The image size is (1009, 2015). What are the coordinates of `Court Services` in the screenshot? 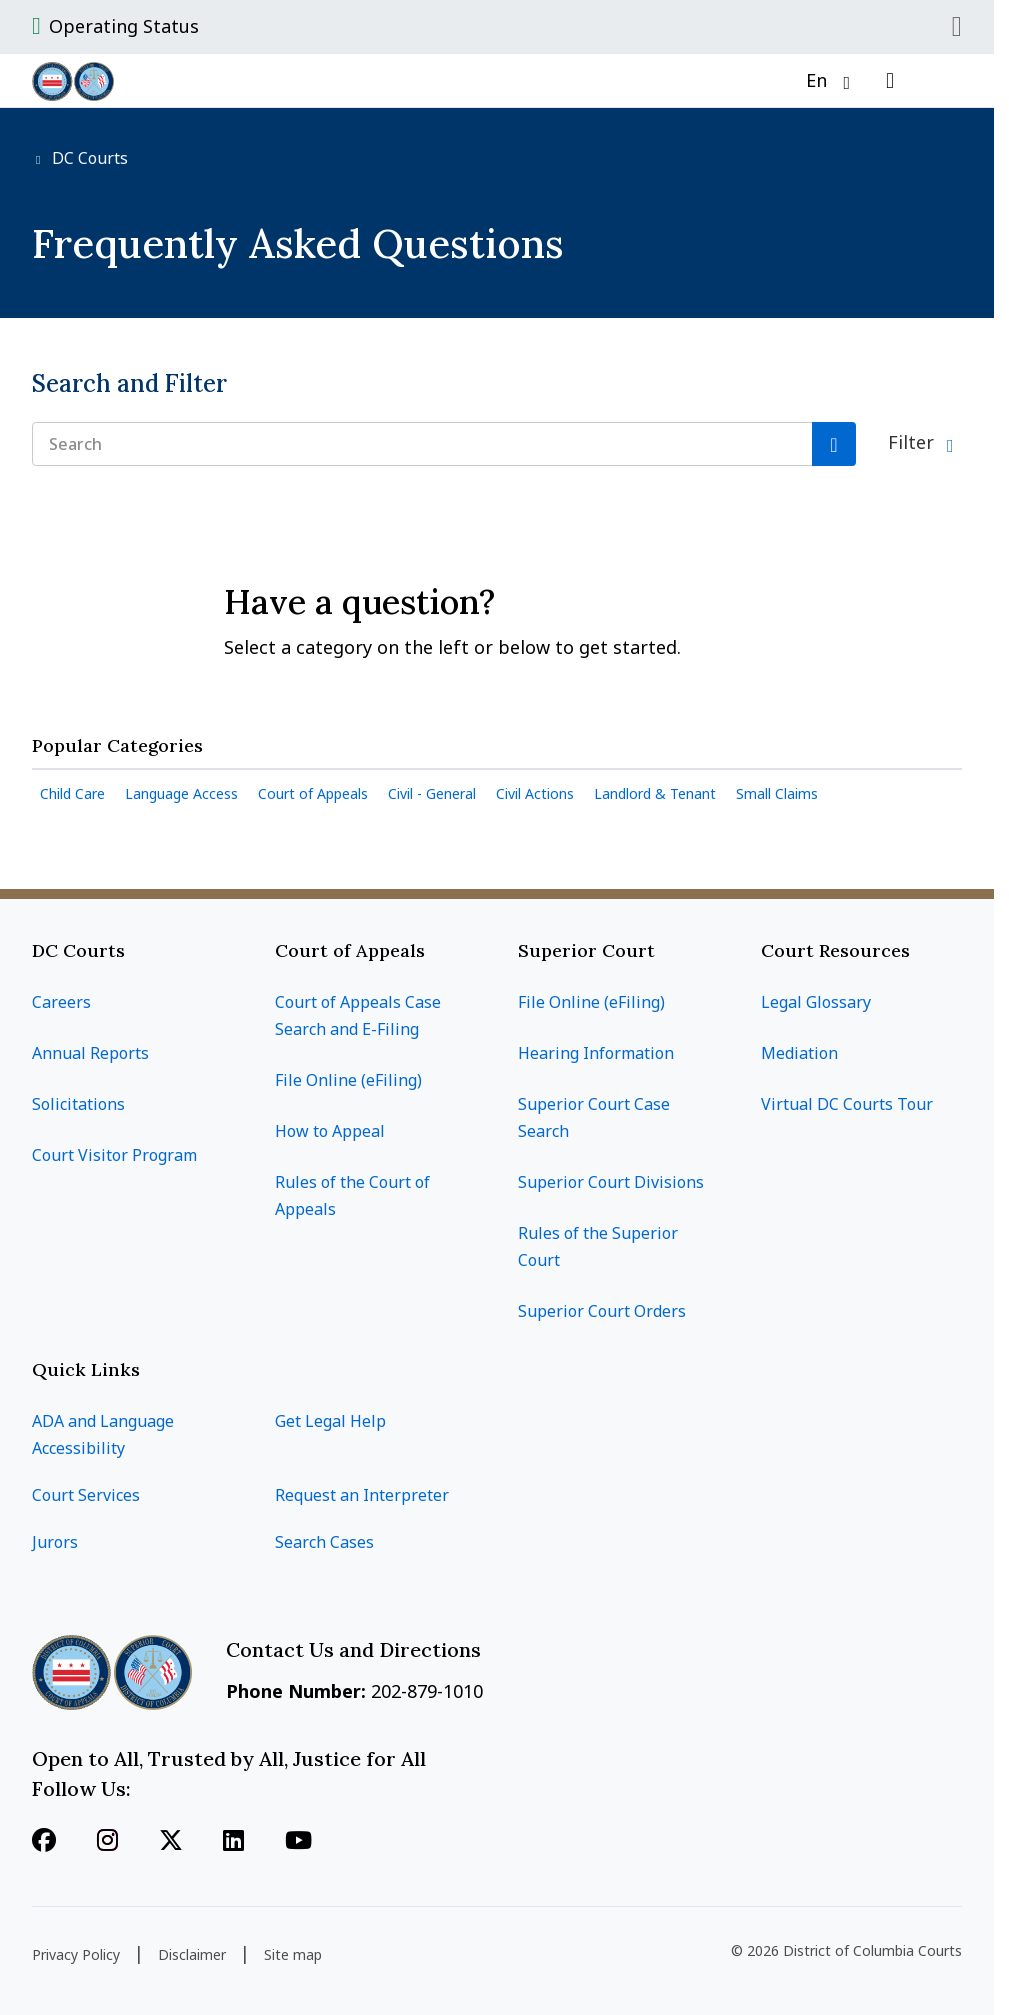 It's located at (86, 1495).